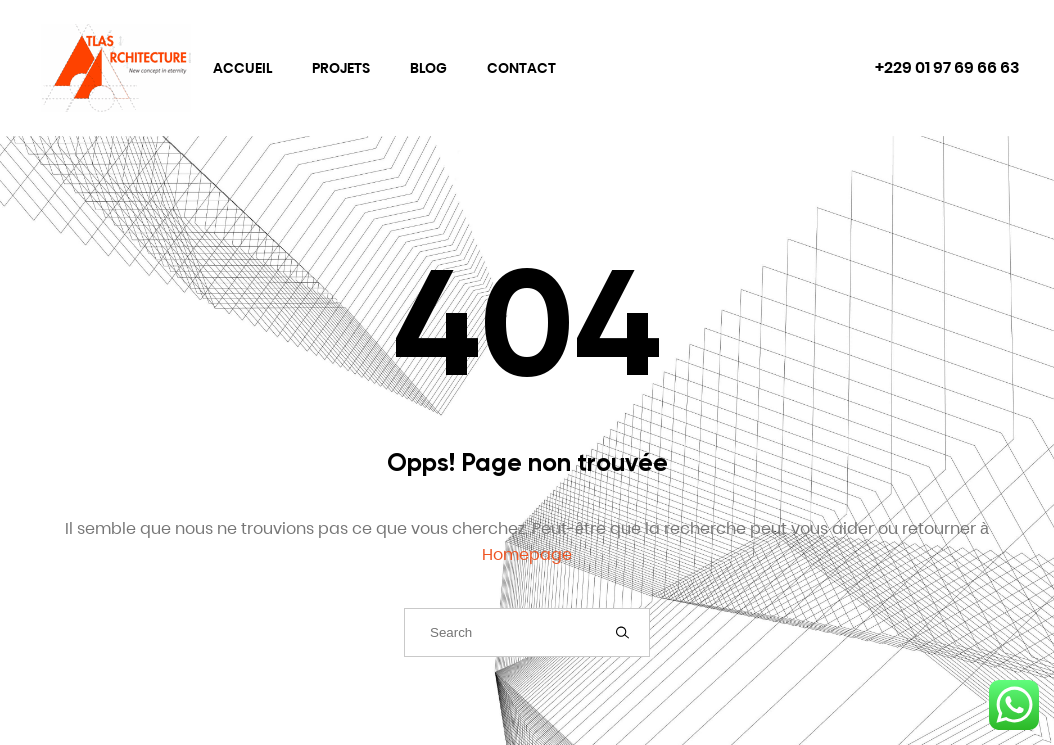 The height and width of the screenshot is (745, 1054). I want to click on Blog, so click(428, 68).